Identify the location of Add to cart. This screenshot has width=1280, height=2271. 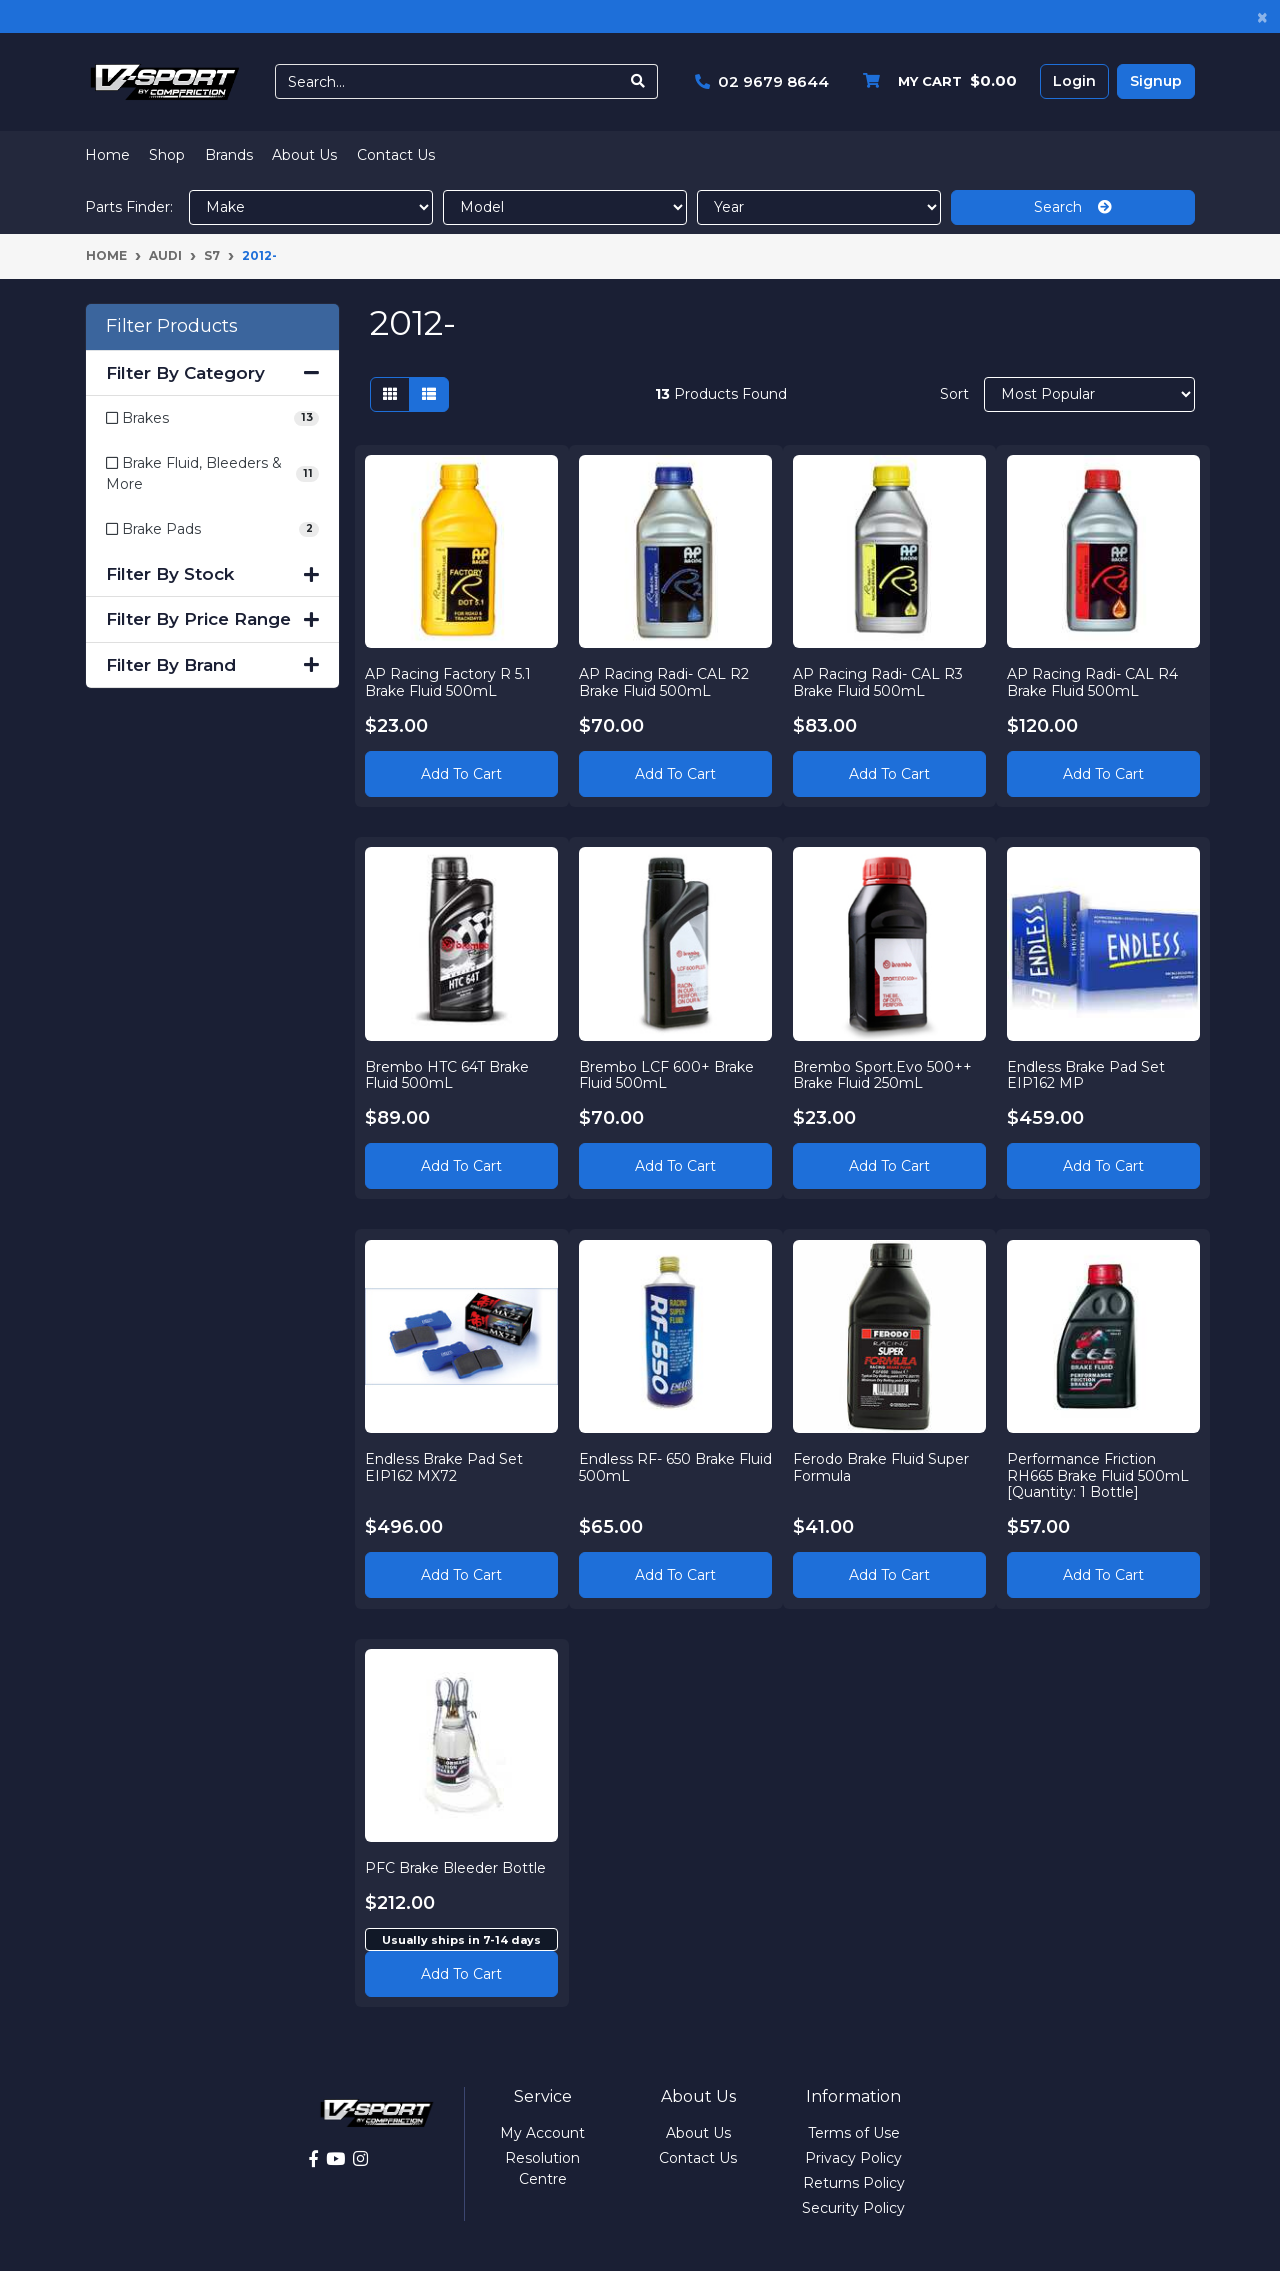
(461, 1973).